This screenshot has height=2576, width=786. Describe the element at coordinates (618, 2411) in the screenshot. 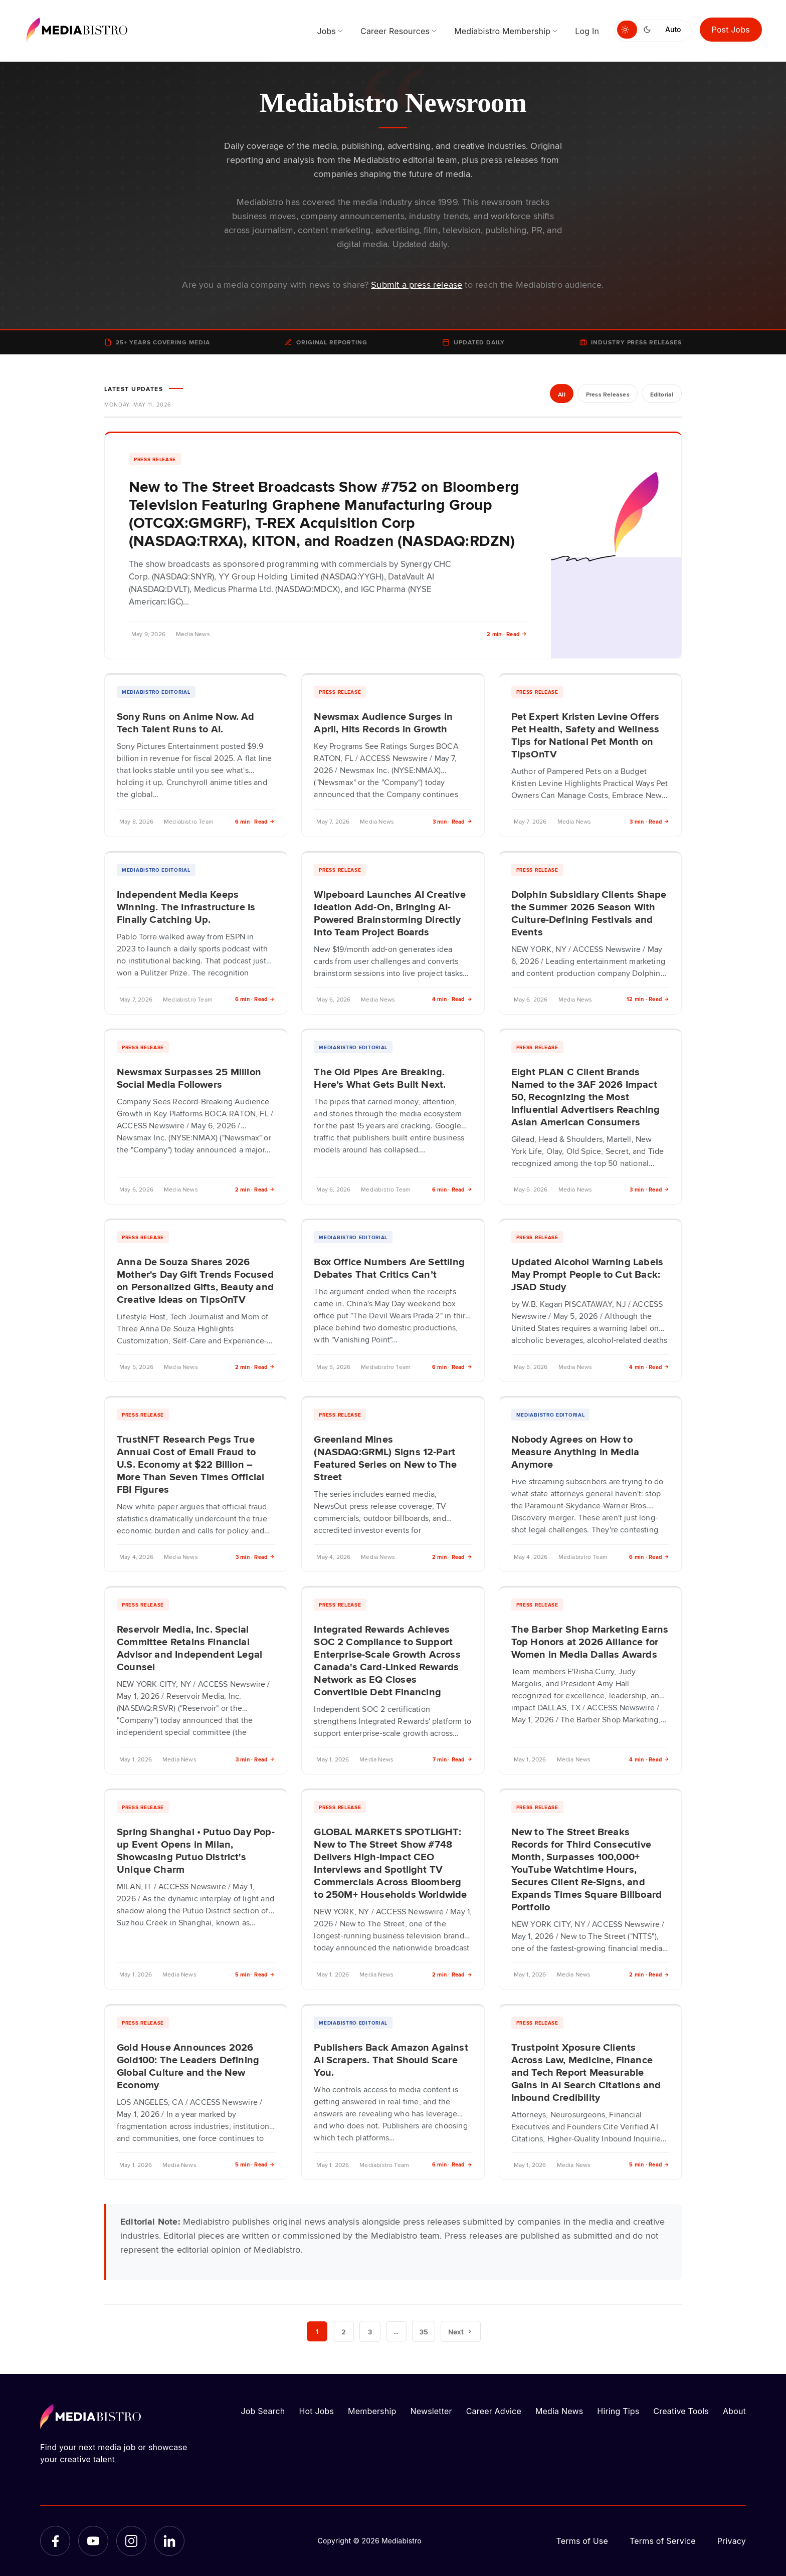

I see `Hiring Tips` at that location.